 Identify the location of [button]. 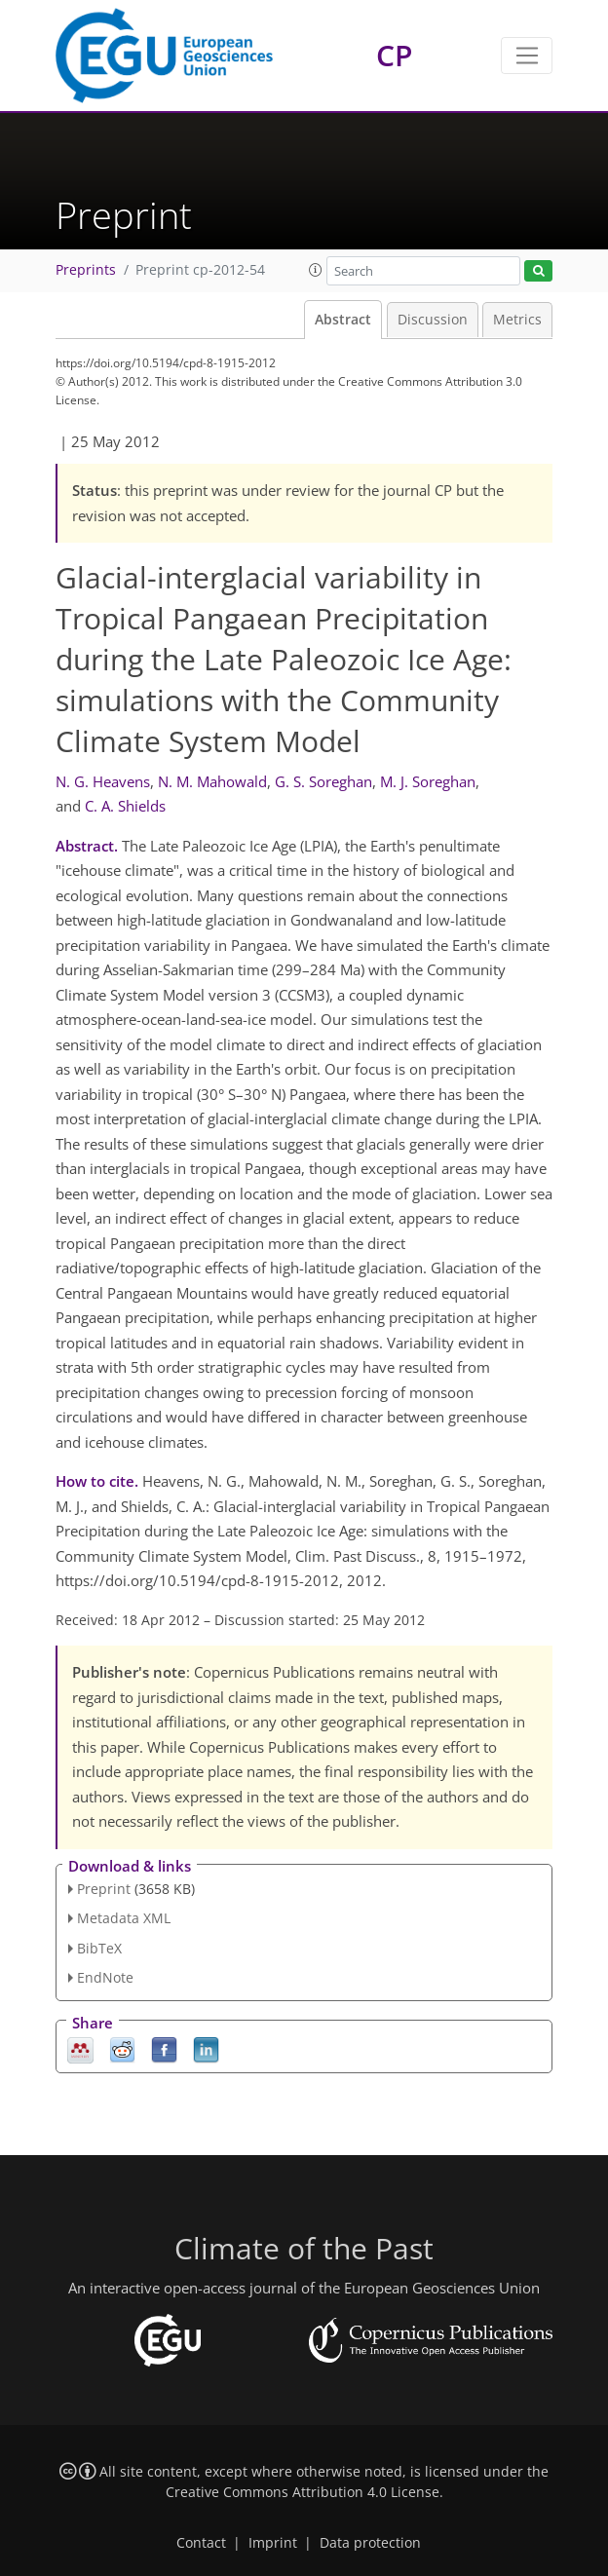
(316, 270).